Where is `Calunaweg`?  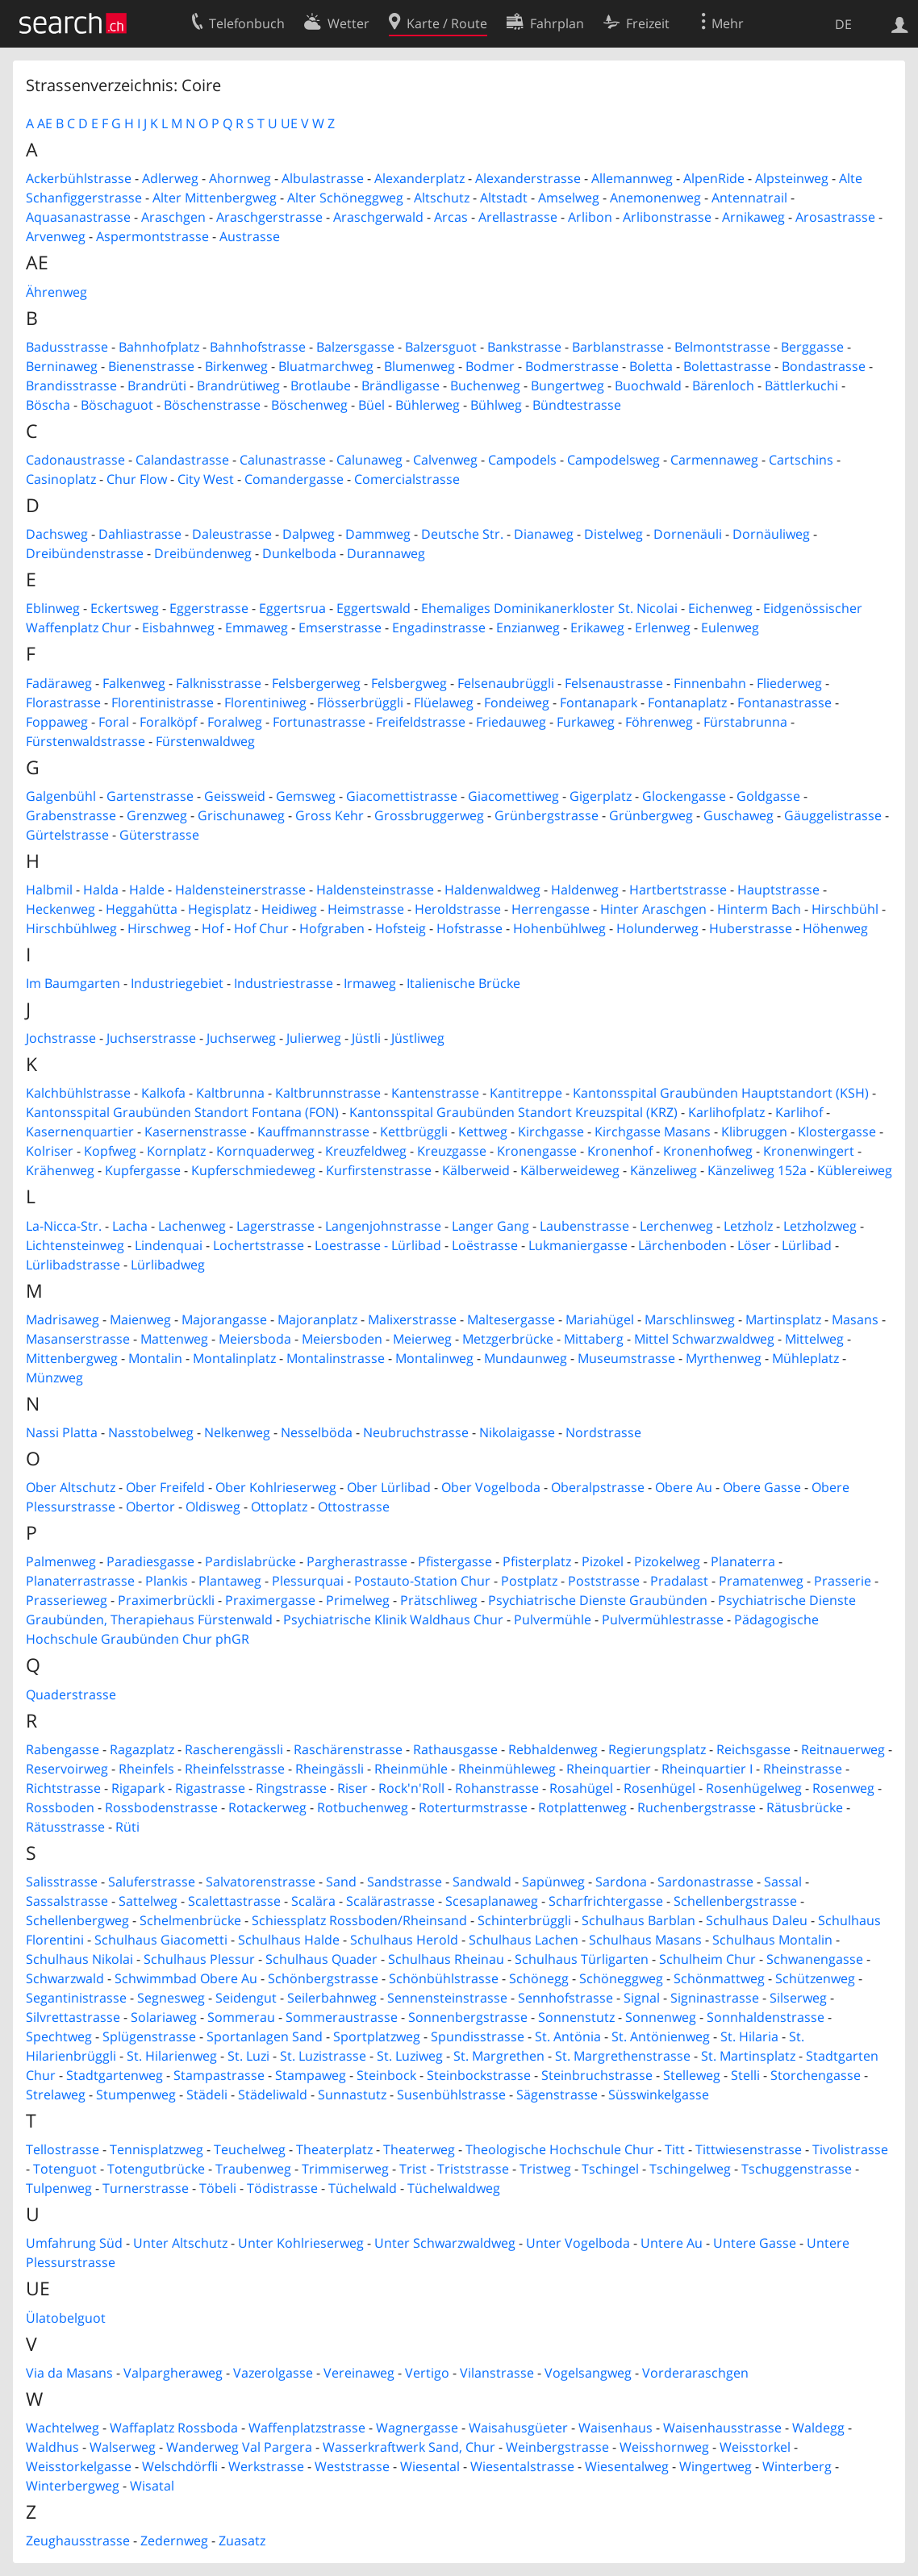 Calunaweg is located at coordinates (369, 460).